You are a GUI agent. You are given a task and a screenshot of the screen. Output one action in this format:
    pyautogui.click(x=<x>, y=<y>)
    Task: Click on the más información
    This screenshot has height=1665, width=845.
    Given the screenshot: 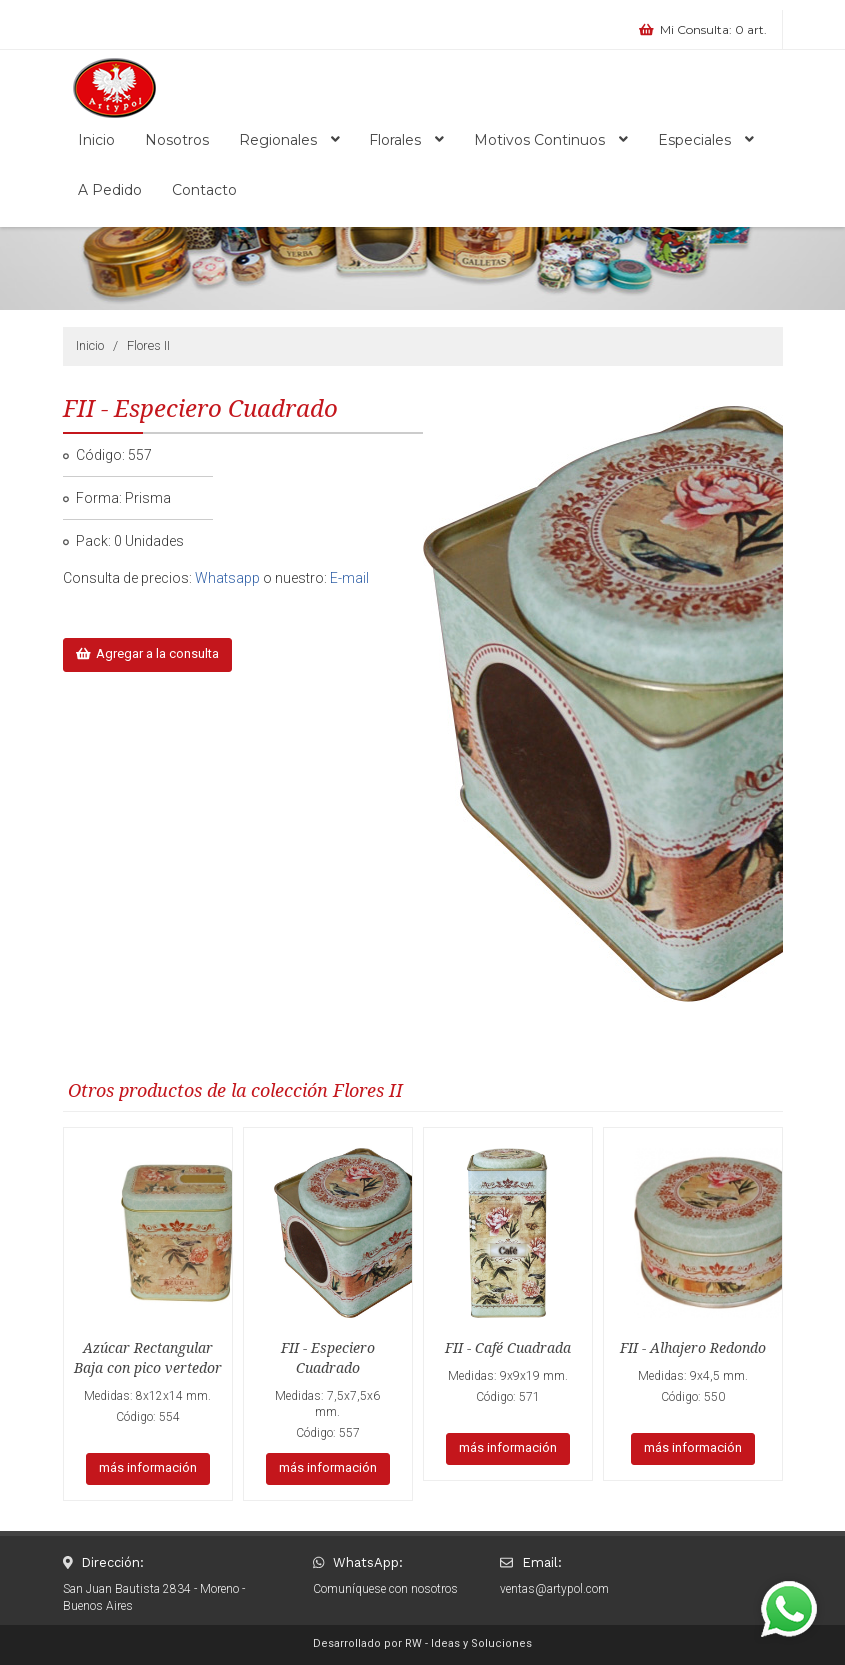 What is the action you would take?
    pyautogui.click(x=148, y=1467)
    